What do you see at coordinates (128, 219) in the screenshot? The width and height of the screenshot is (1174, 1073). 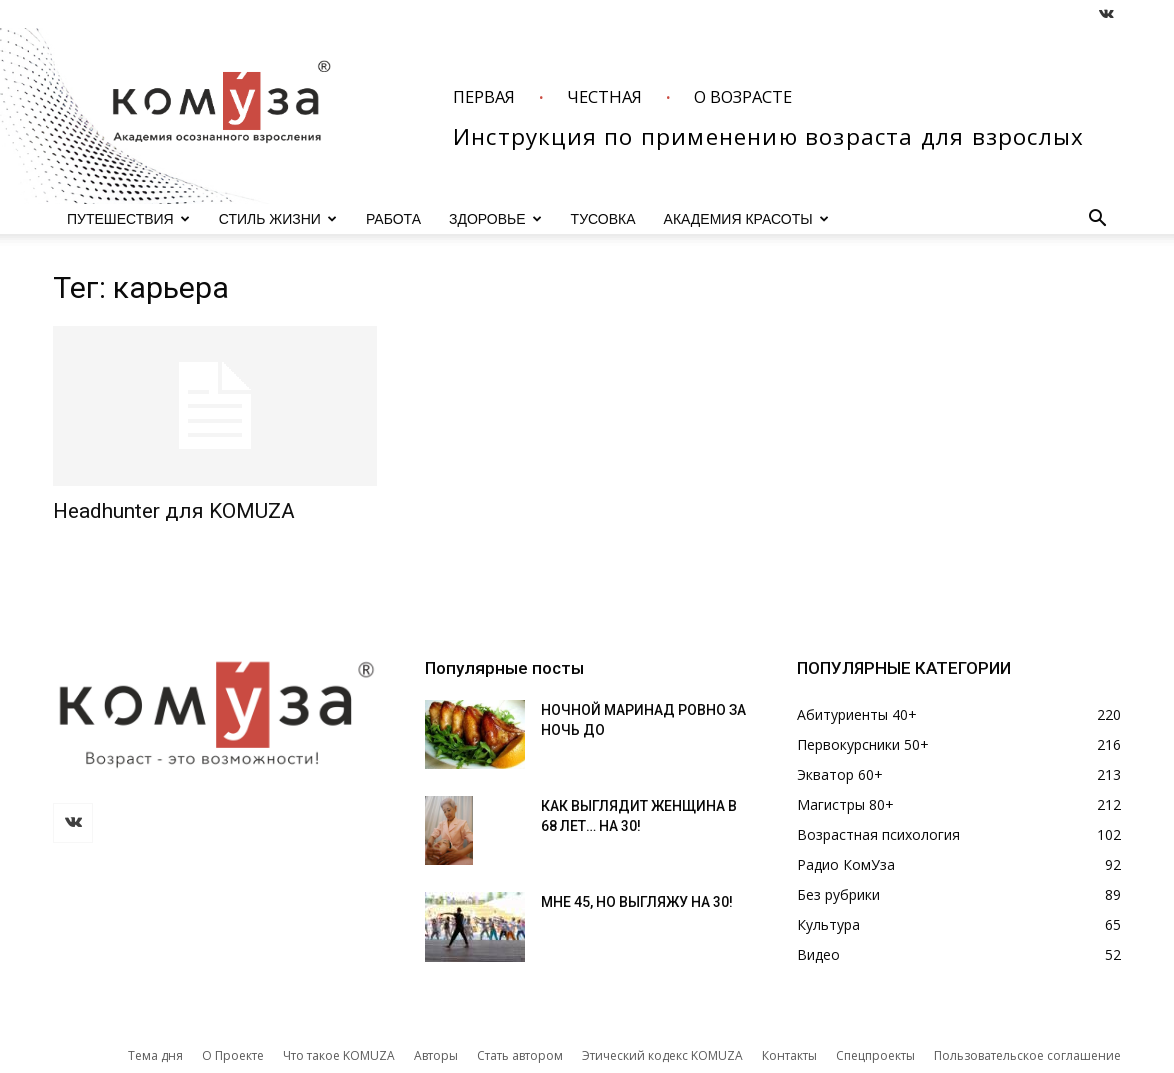 I see `ПУТЕШЕСТВИЯ` at bounding box center [128, 219].